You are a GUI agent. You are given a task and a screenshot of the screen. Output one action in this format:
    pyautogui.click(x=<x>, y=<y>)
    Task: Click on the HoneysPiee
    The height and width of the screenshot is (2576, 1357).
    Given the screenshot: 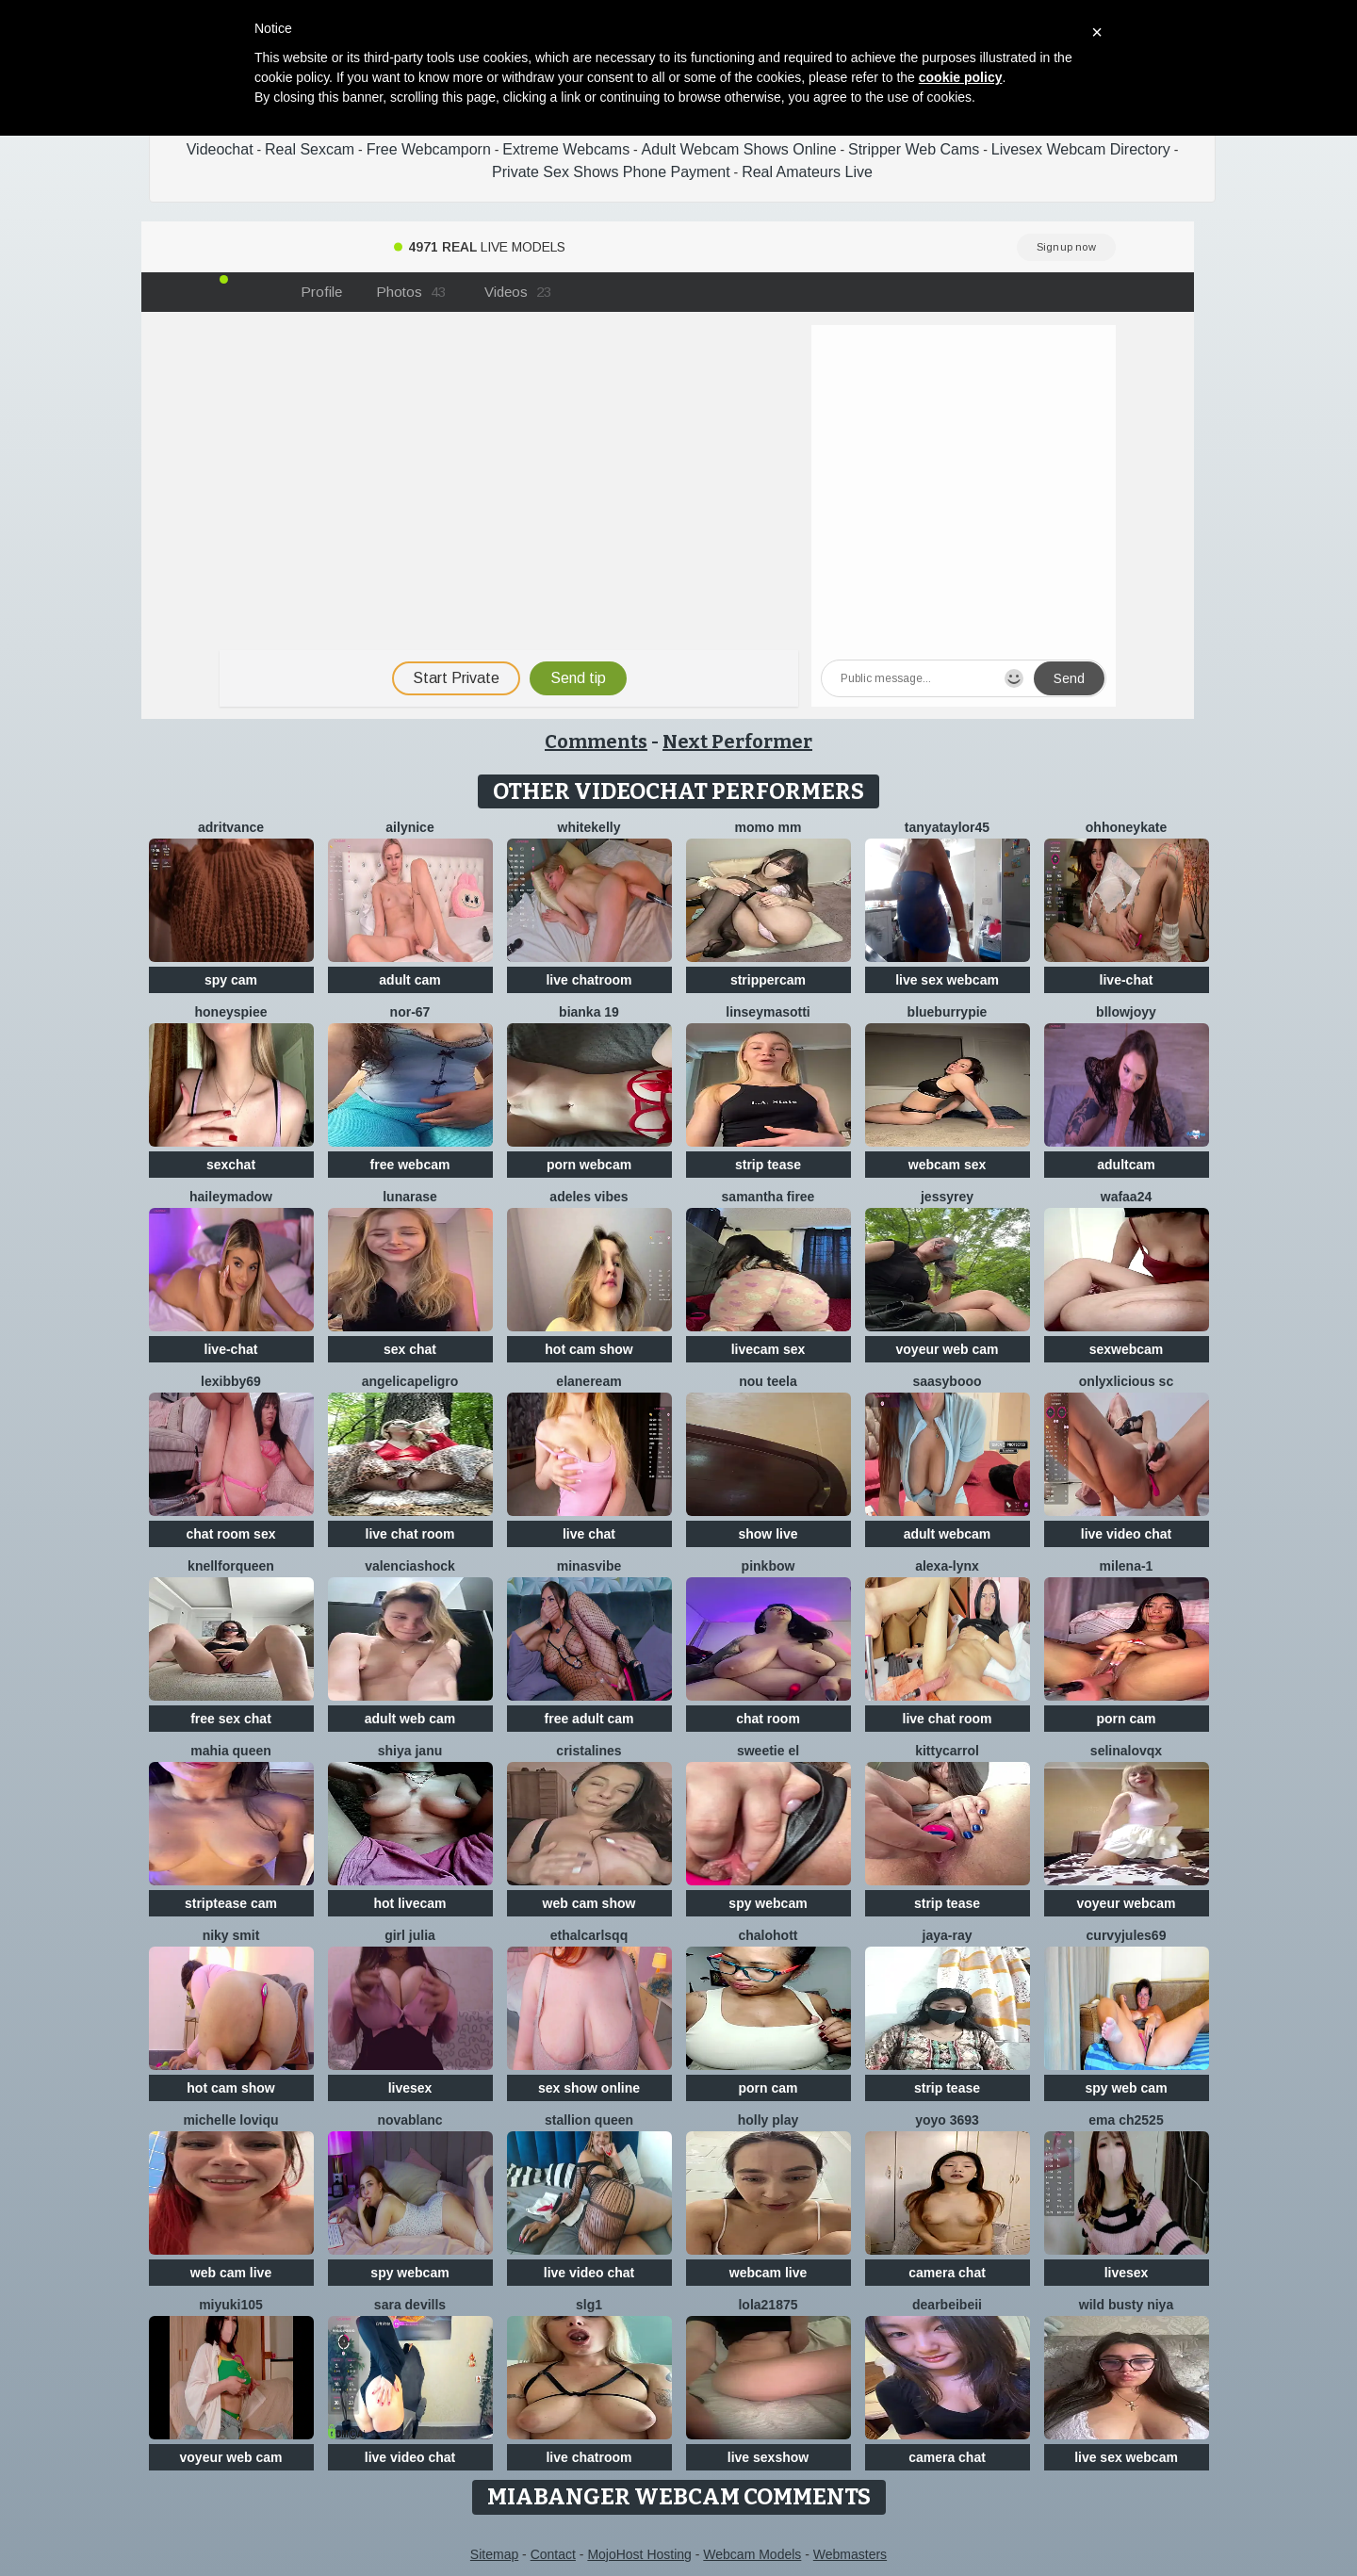 What is the action you would take?
    pyautogui.click(x=230, y=1011)
    